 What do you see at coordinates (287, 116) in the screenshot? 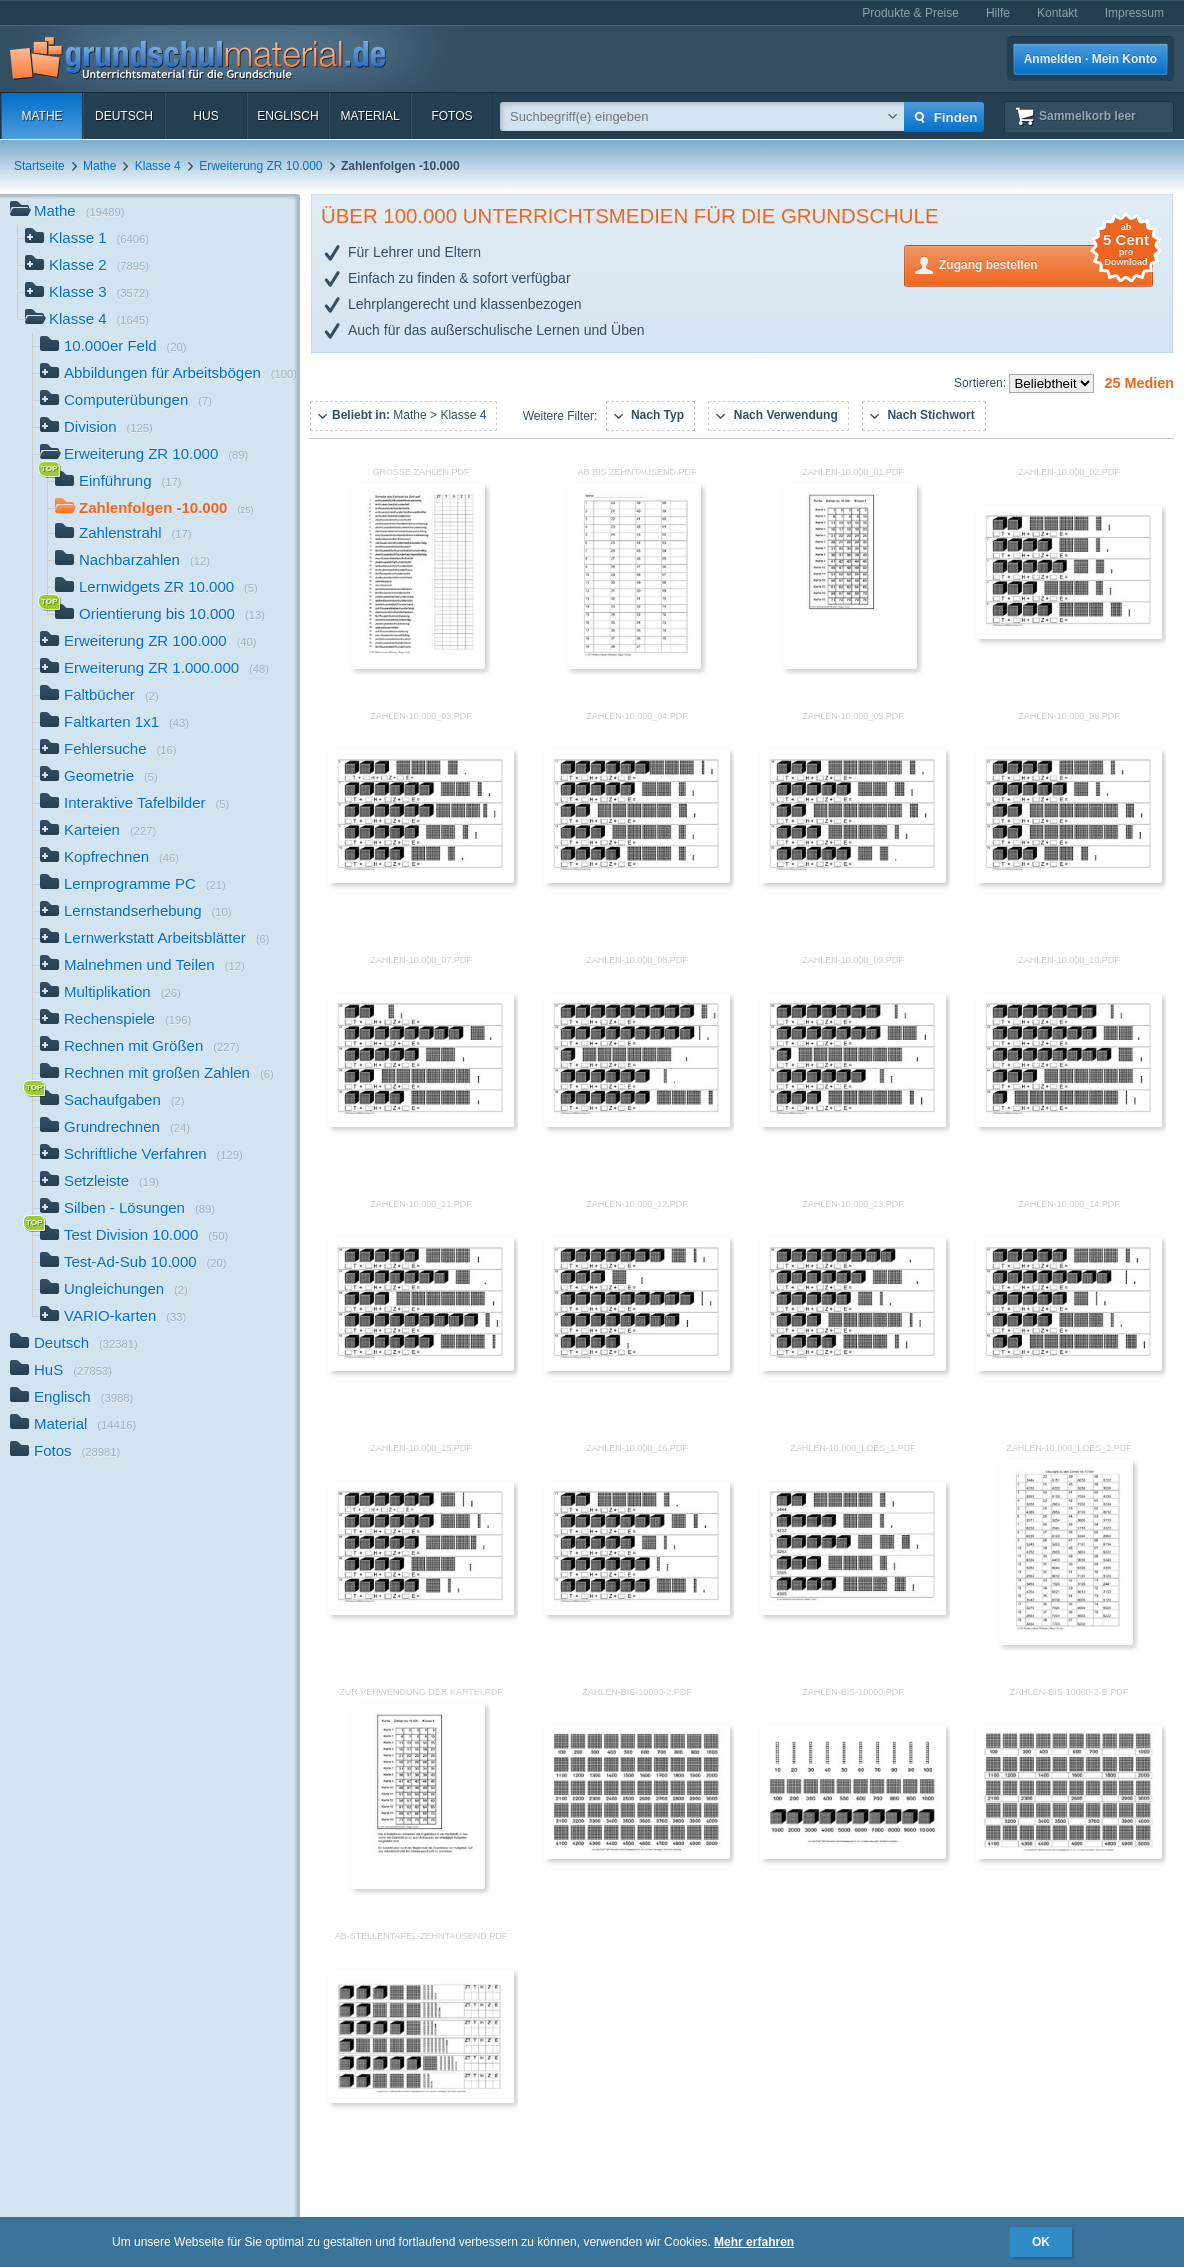
I see `Englisch` at bounding box center [287, 116].